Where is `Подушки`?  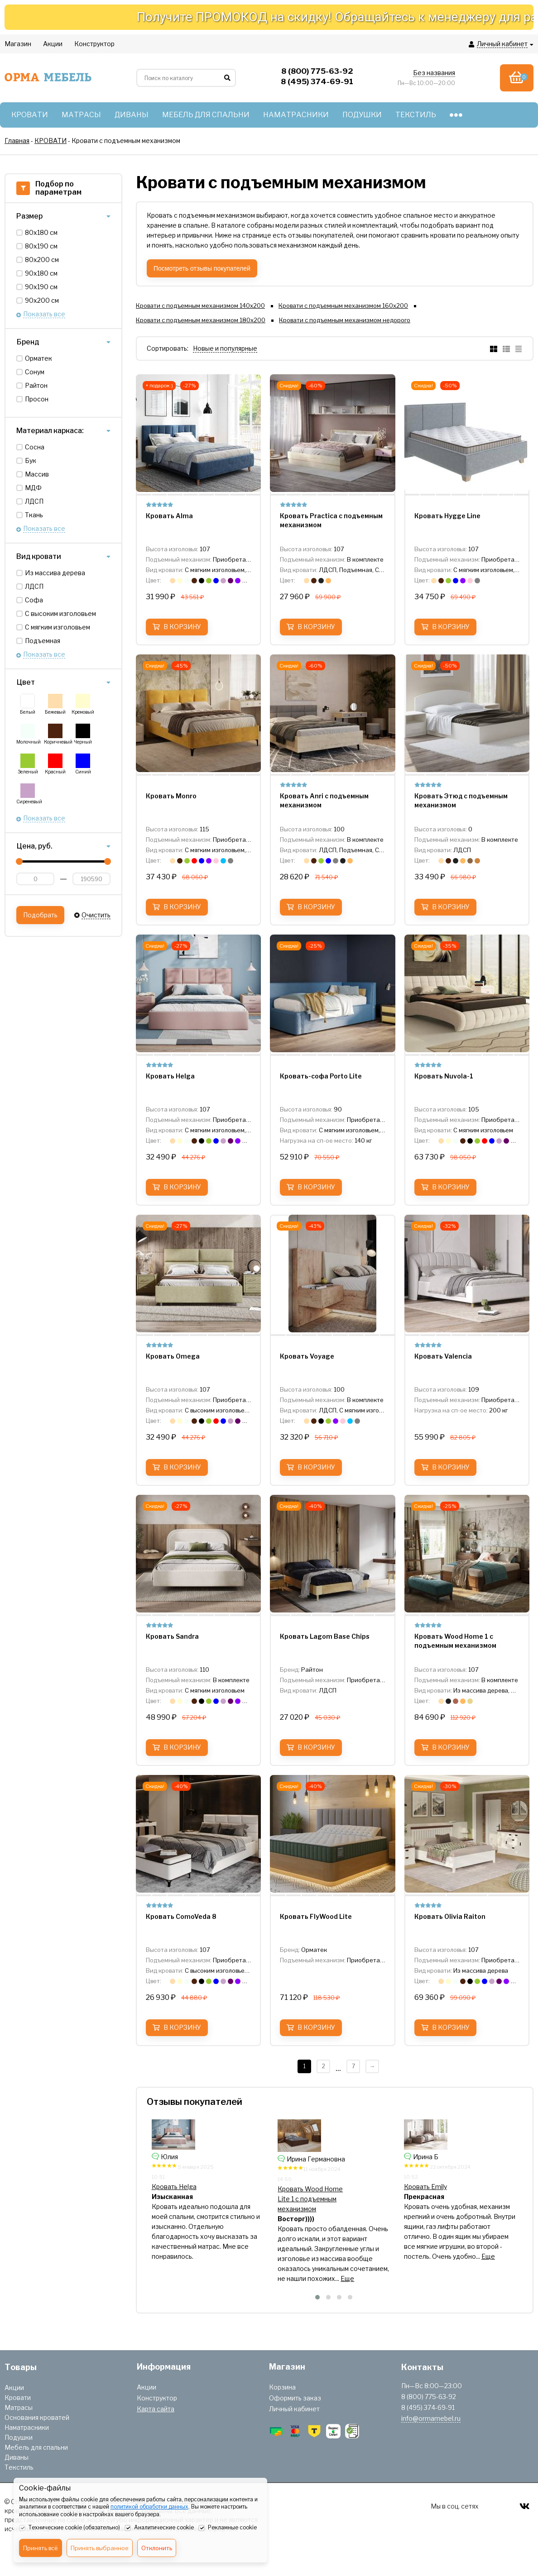
Подушки is located at coordinates (19, 2437).